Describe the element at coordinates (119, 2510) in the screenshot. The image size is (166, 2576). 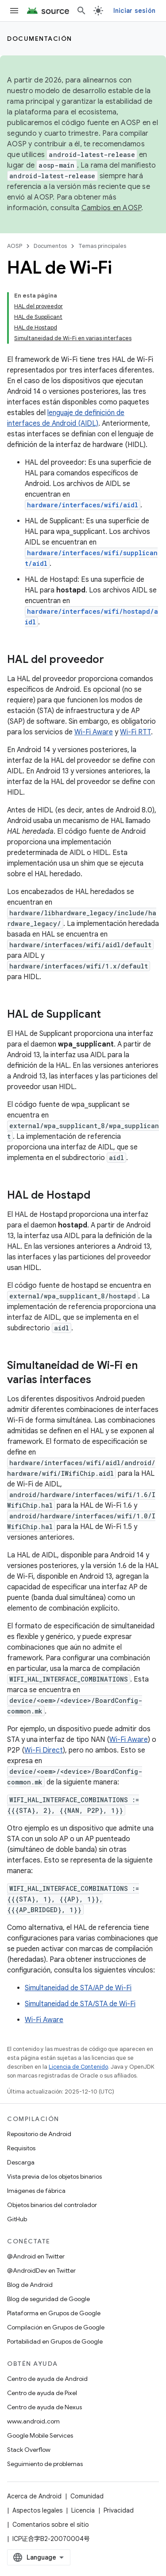
I see `Privacidad` at that location.